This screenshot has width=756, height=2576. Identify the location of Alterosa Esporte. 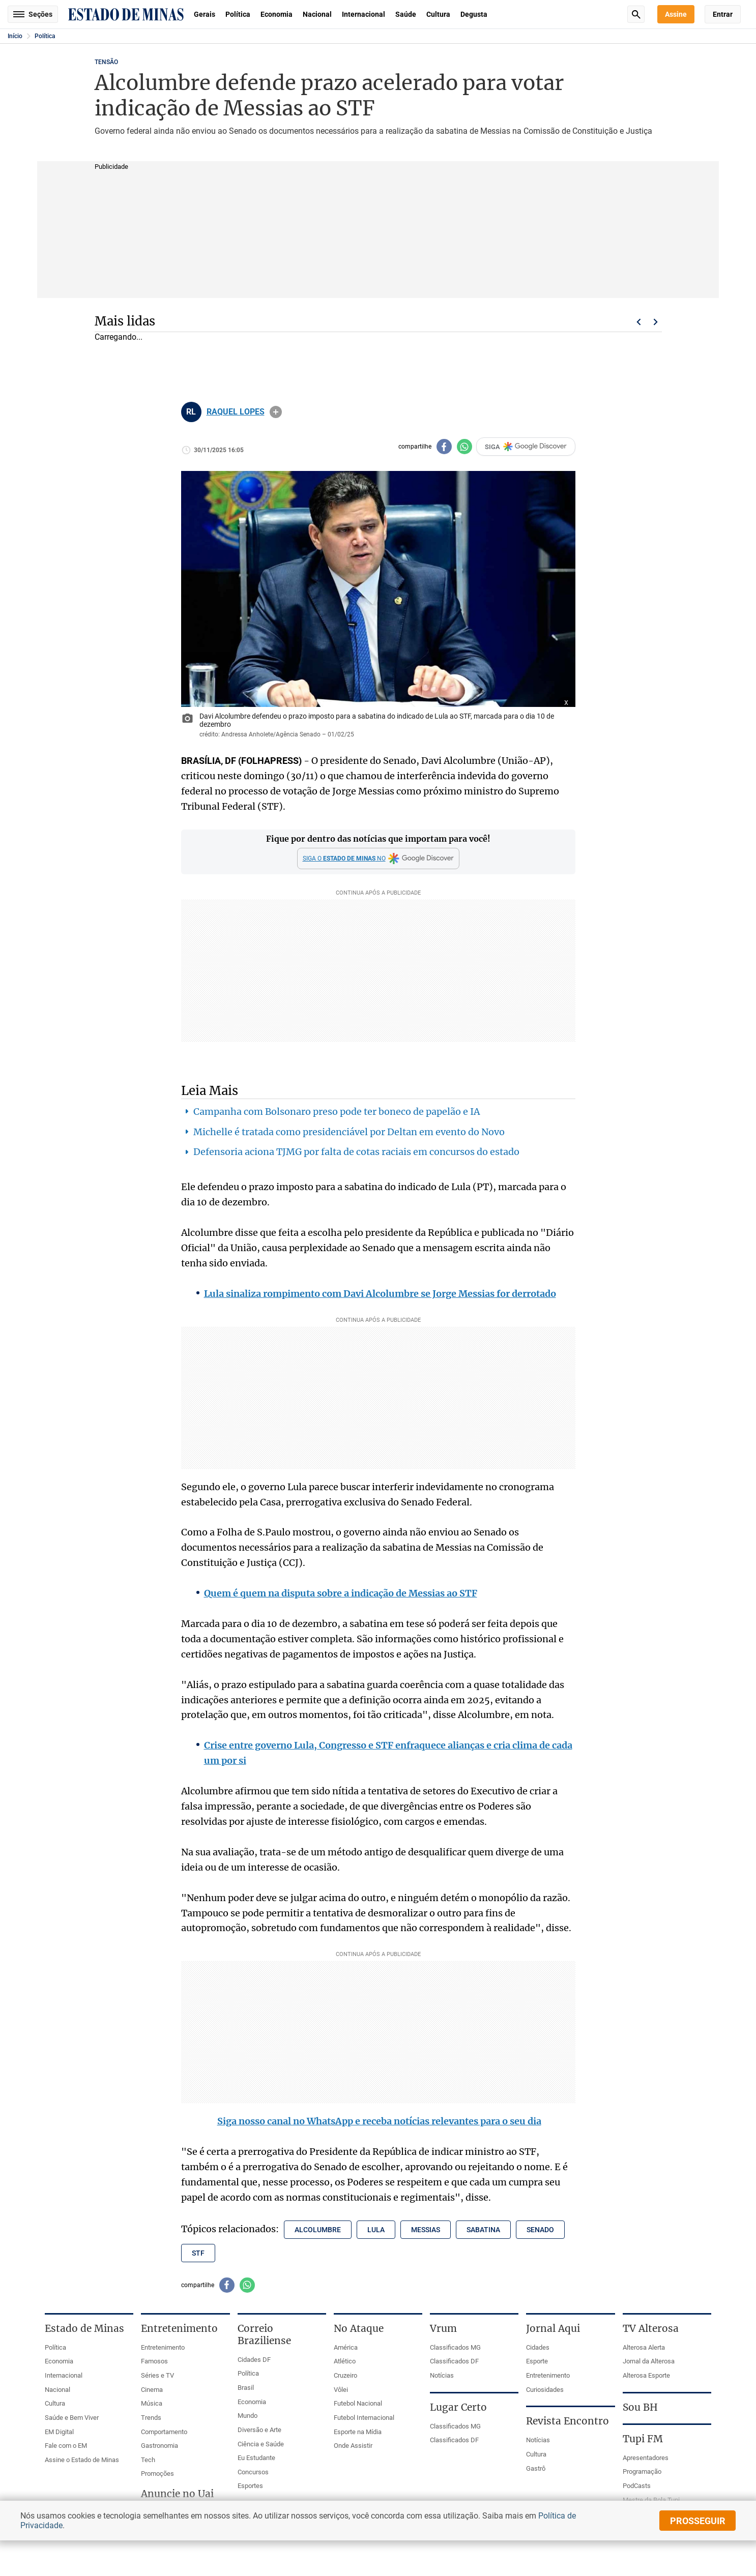
(646, 2375).